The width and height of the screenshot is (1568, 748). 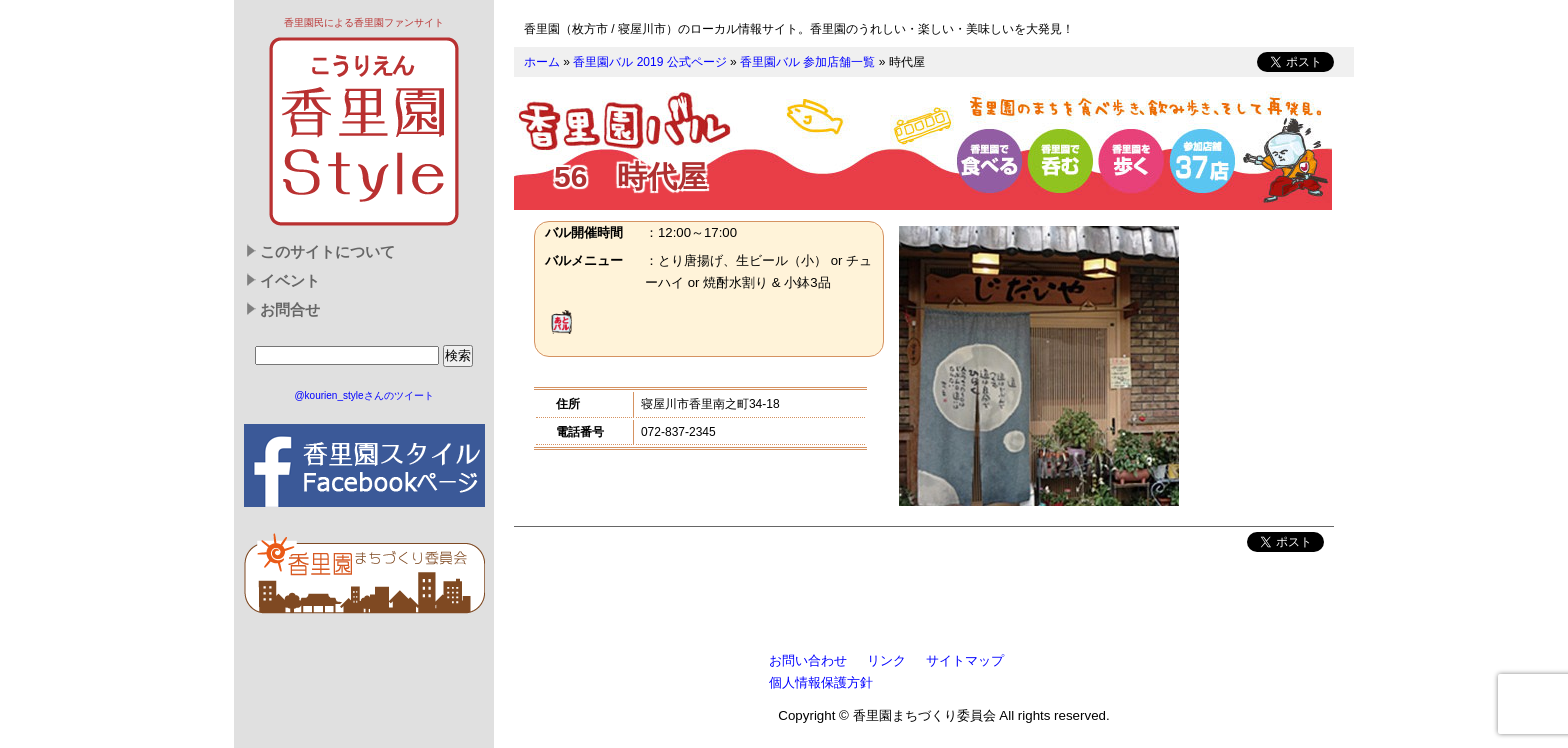 What do you see at coordinates (327, 252) in the screenshot?
I see `このサイトについて` at bounding box center [327, 252].